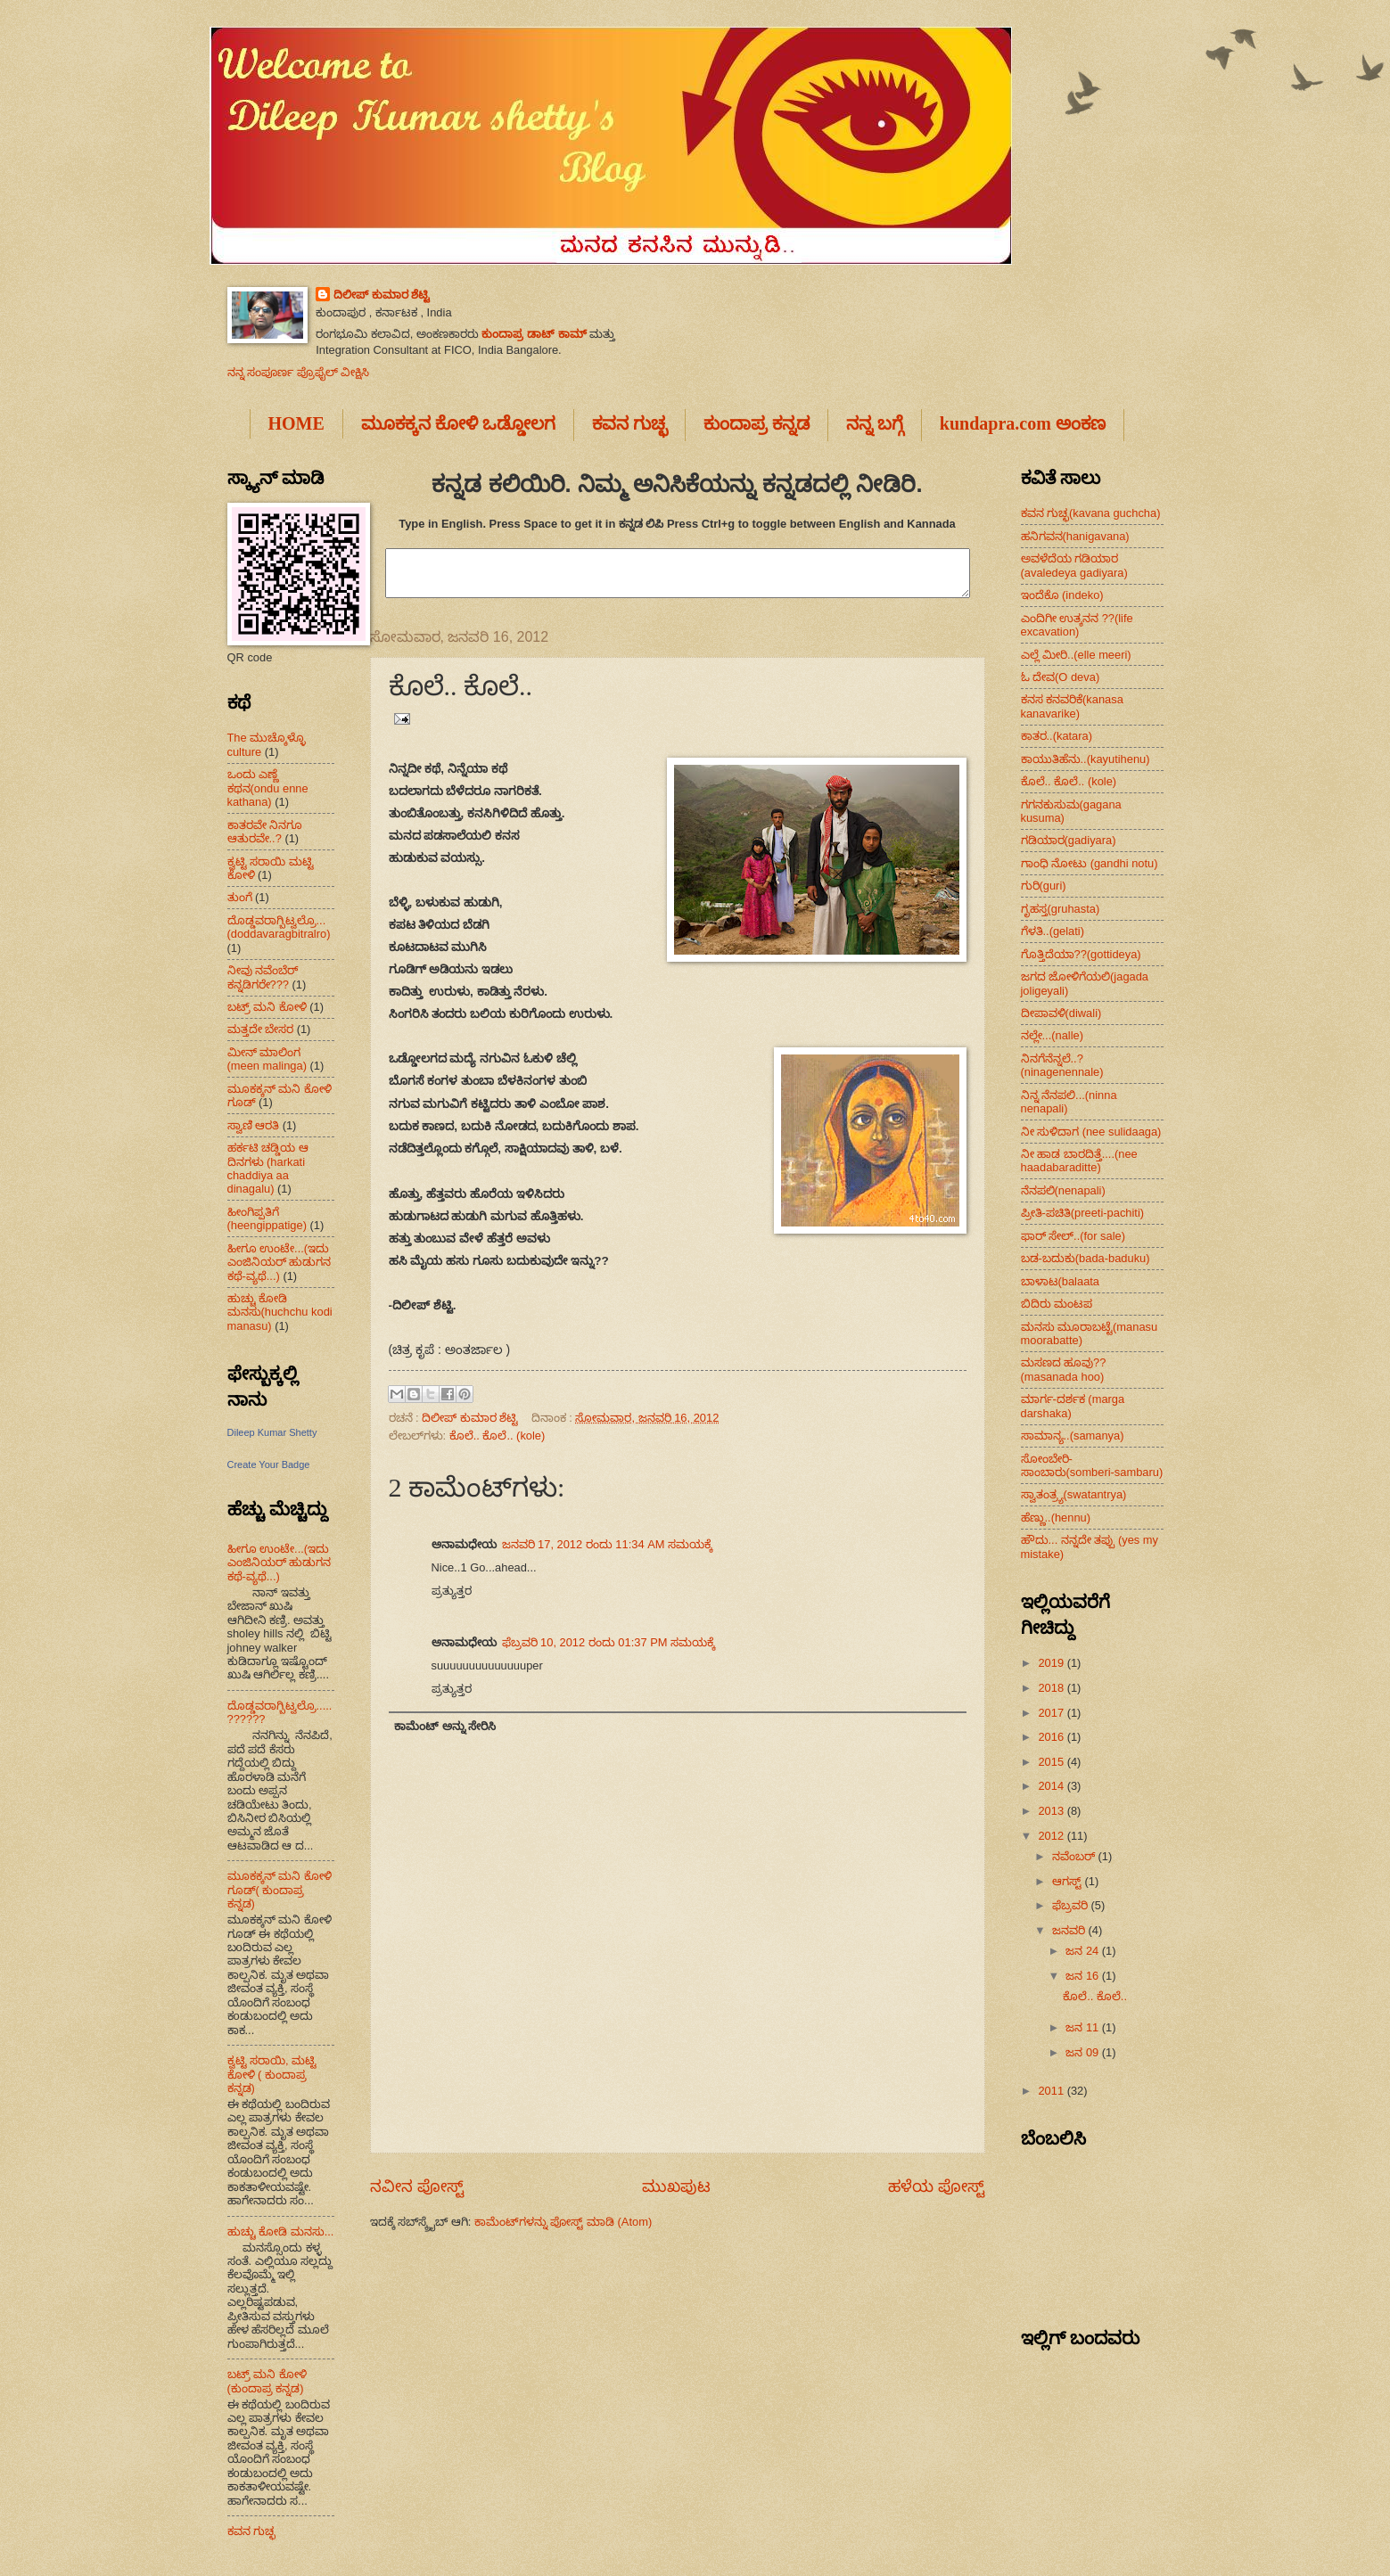 The height and width of the screenshot is (2576, 1390). I want to click on ಕಾತರ..(katara), so click(1057, 735).